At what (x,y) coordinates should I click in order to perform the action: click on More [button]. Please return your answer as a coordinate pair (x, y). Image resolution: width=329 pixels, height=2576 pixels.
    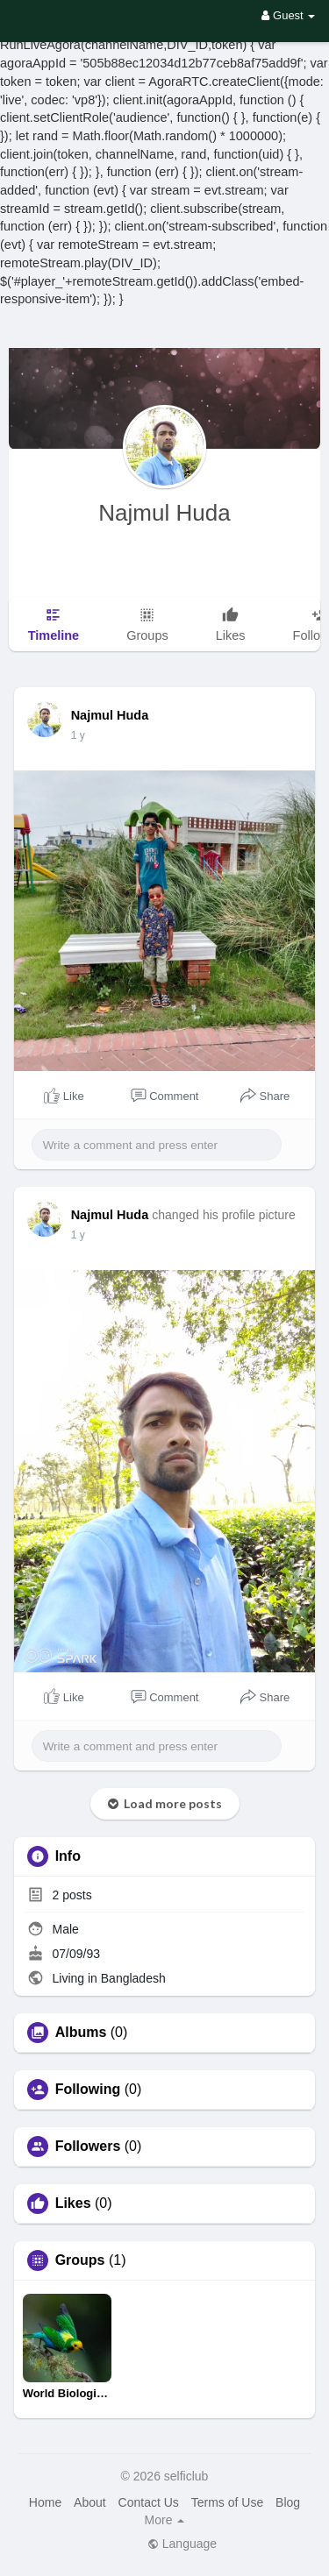
    Looking at the image, I should click on (165, 2520).